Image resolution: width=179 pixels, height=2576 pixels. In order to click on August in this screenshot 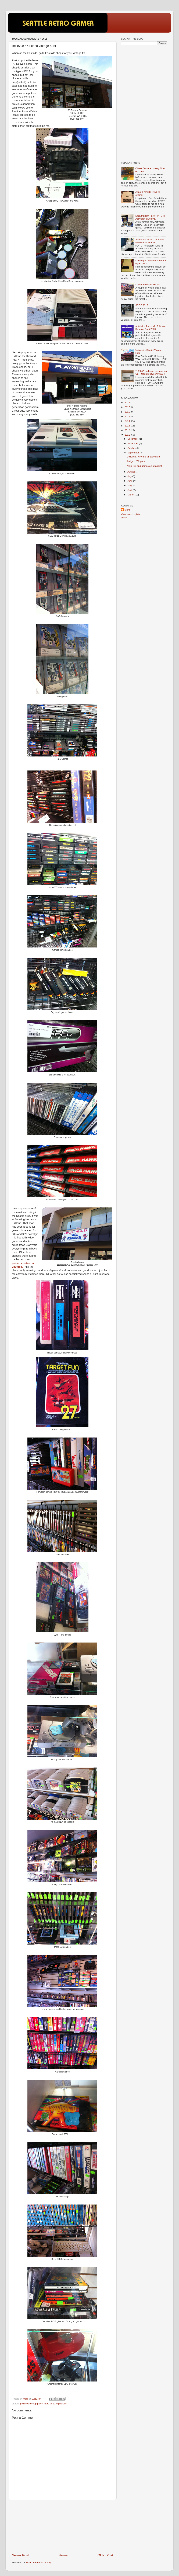, I will do `click(131, 471)`.